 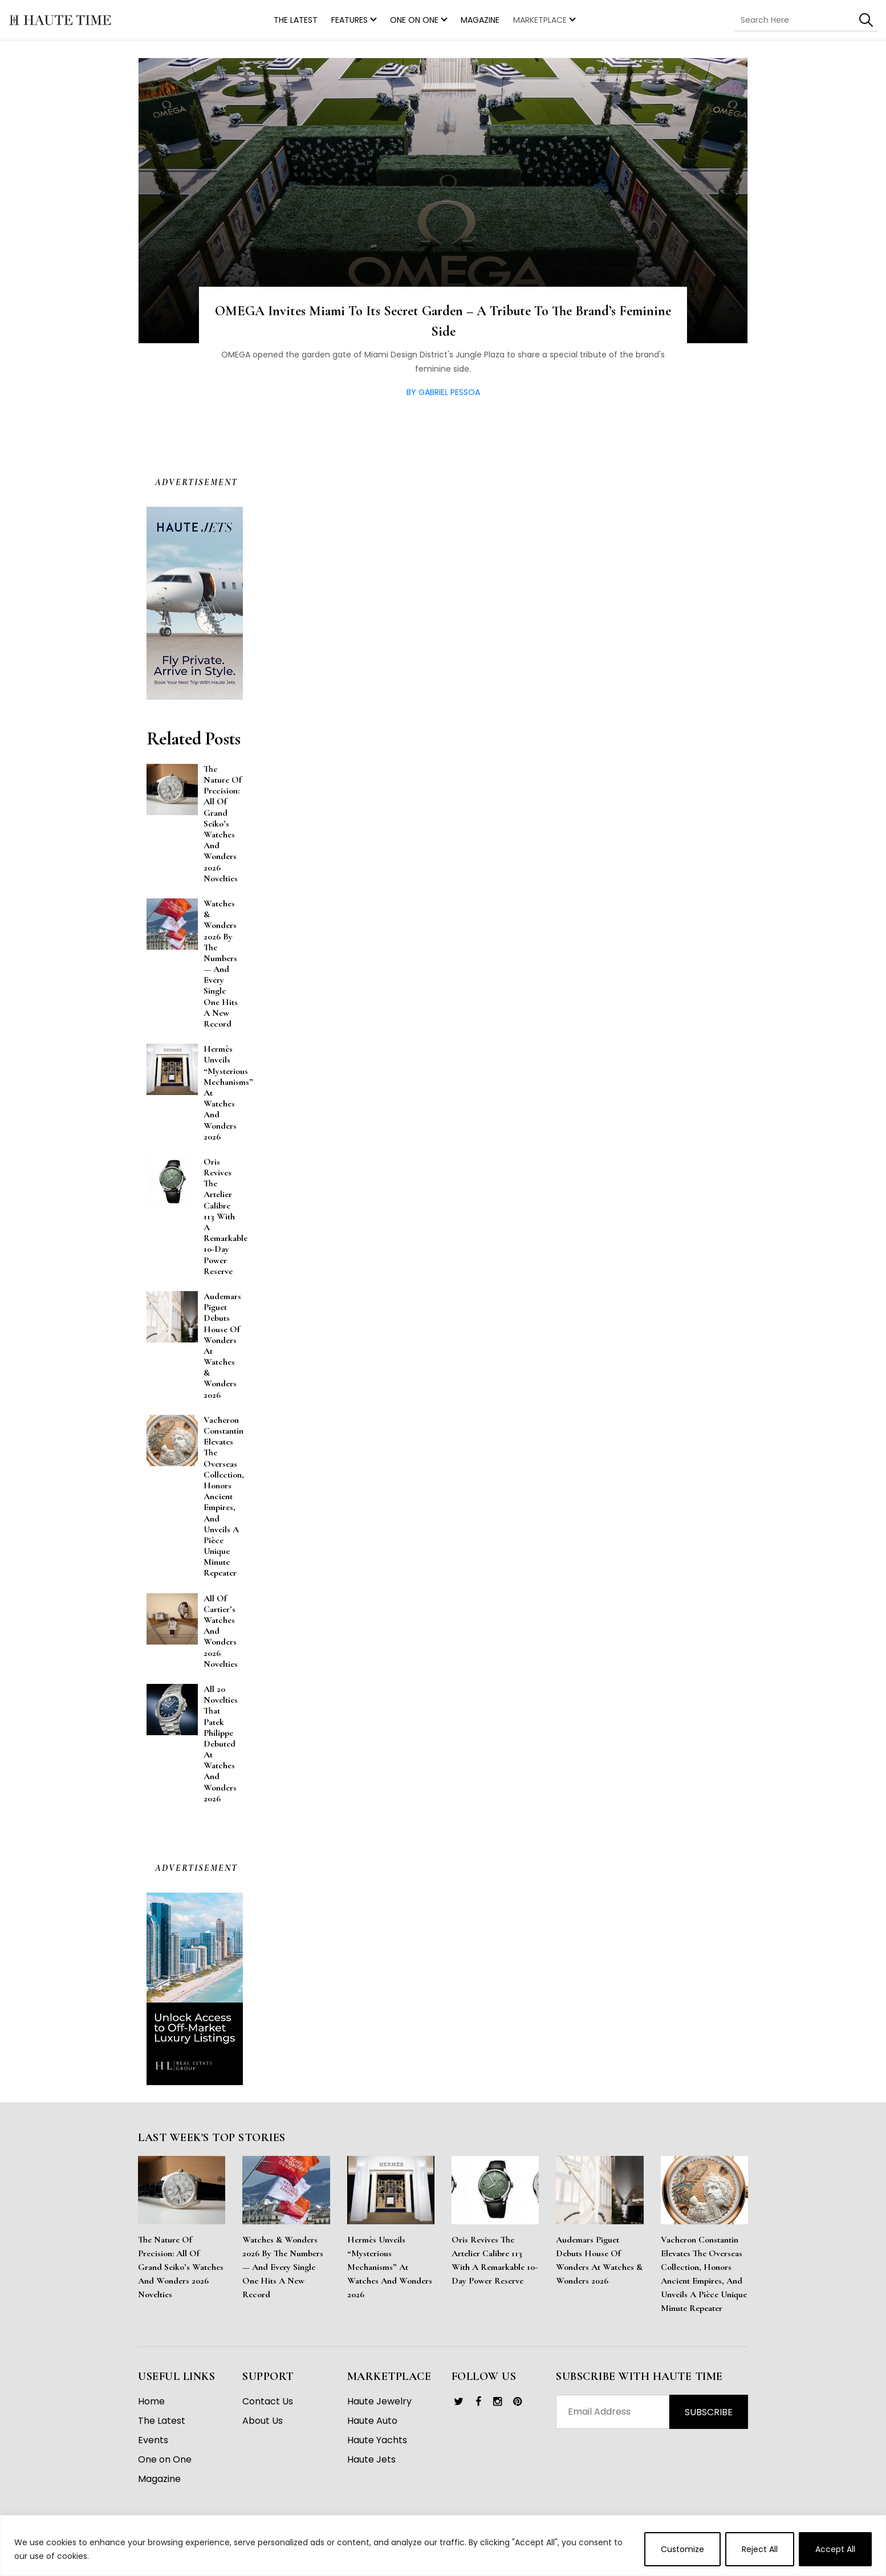 What do you see at coordinates (682, 2549) in the screenshot?
I see `Customize` at bounding box center [682, 2549].